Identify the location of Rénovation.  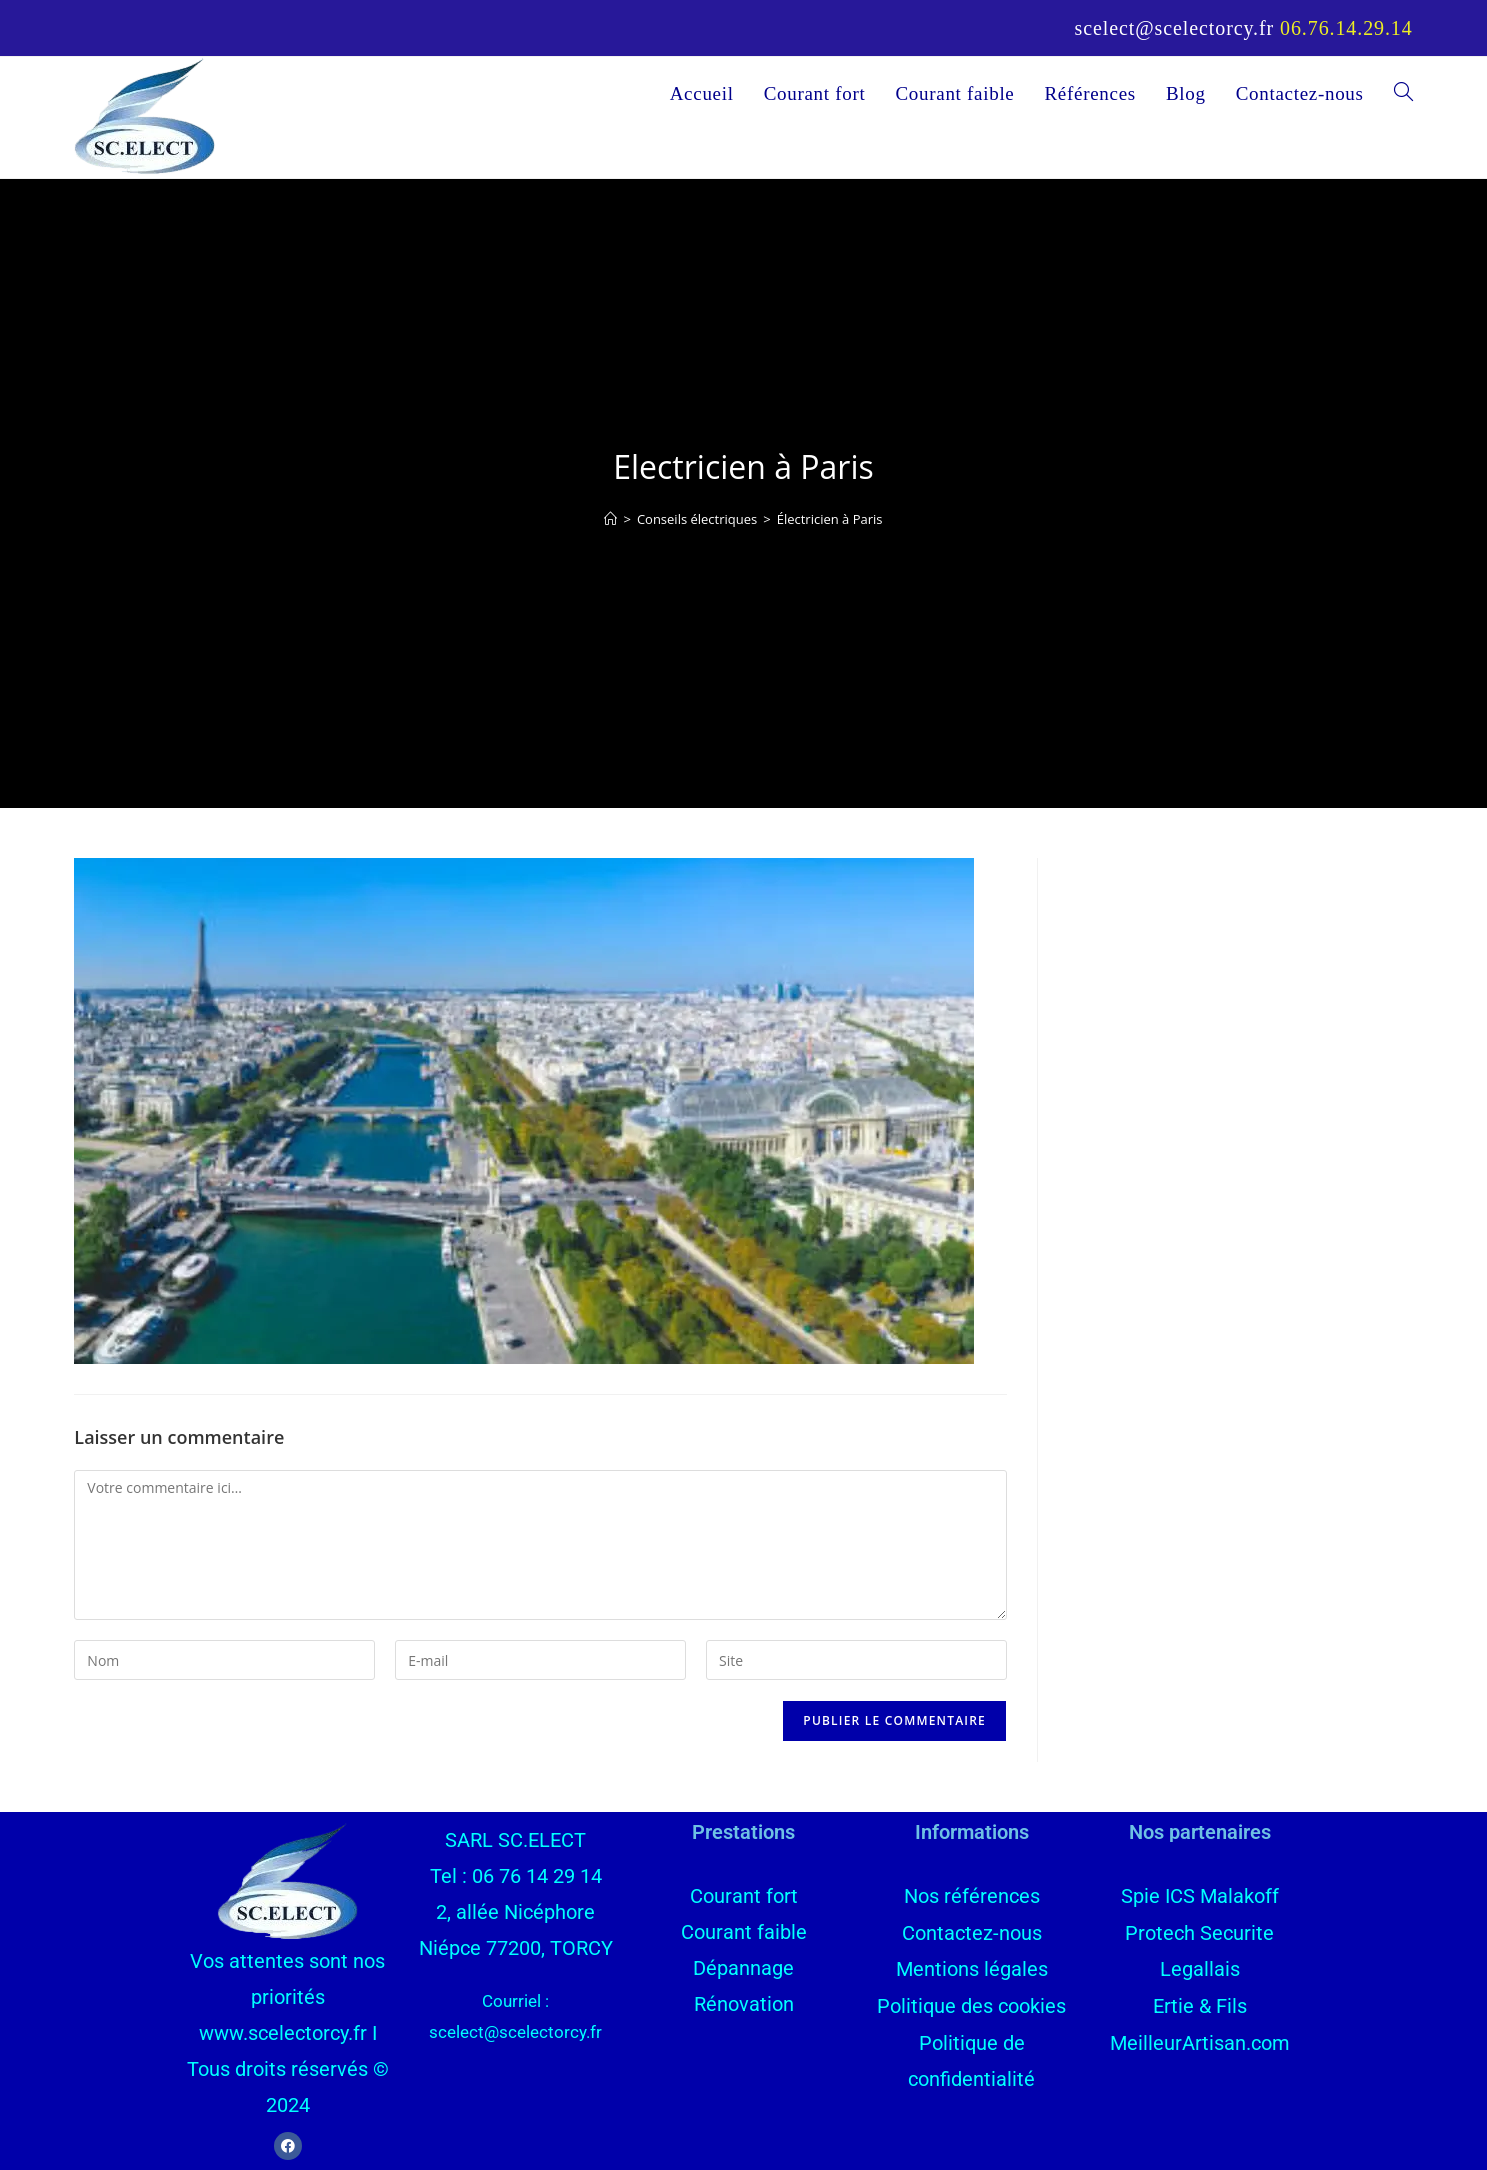
(744, 2004).